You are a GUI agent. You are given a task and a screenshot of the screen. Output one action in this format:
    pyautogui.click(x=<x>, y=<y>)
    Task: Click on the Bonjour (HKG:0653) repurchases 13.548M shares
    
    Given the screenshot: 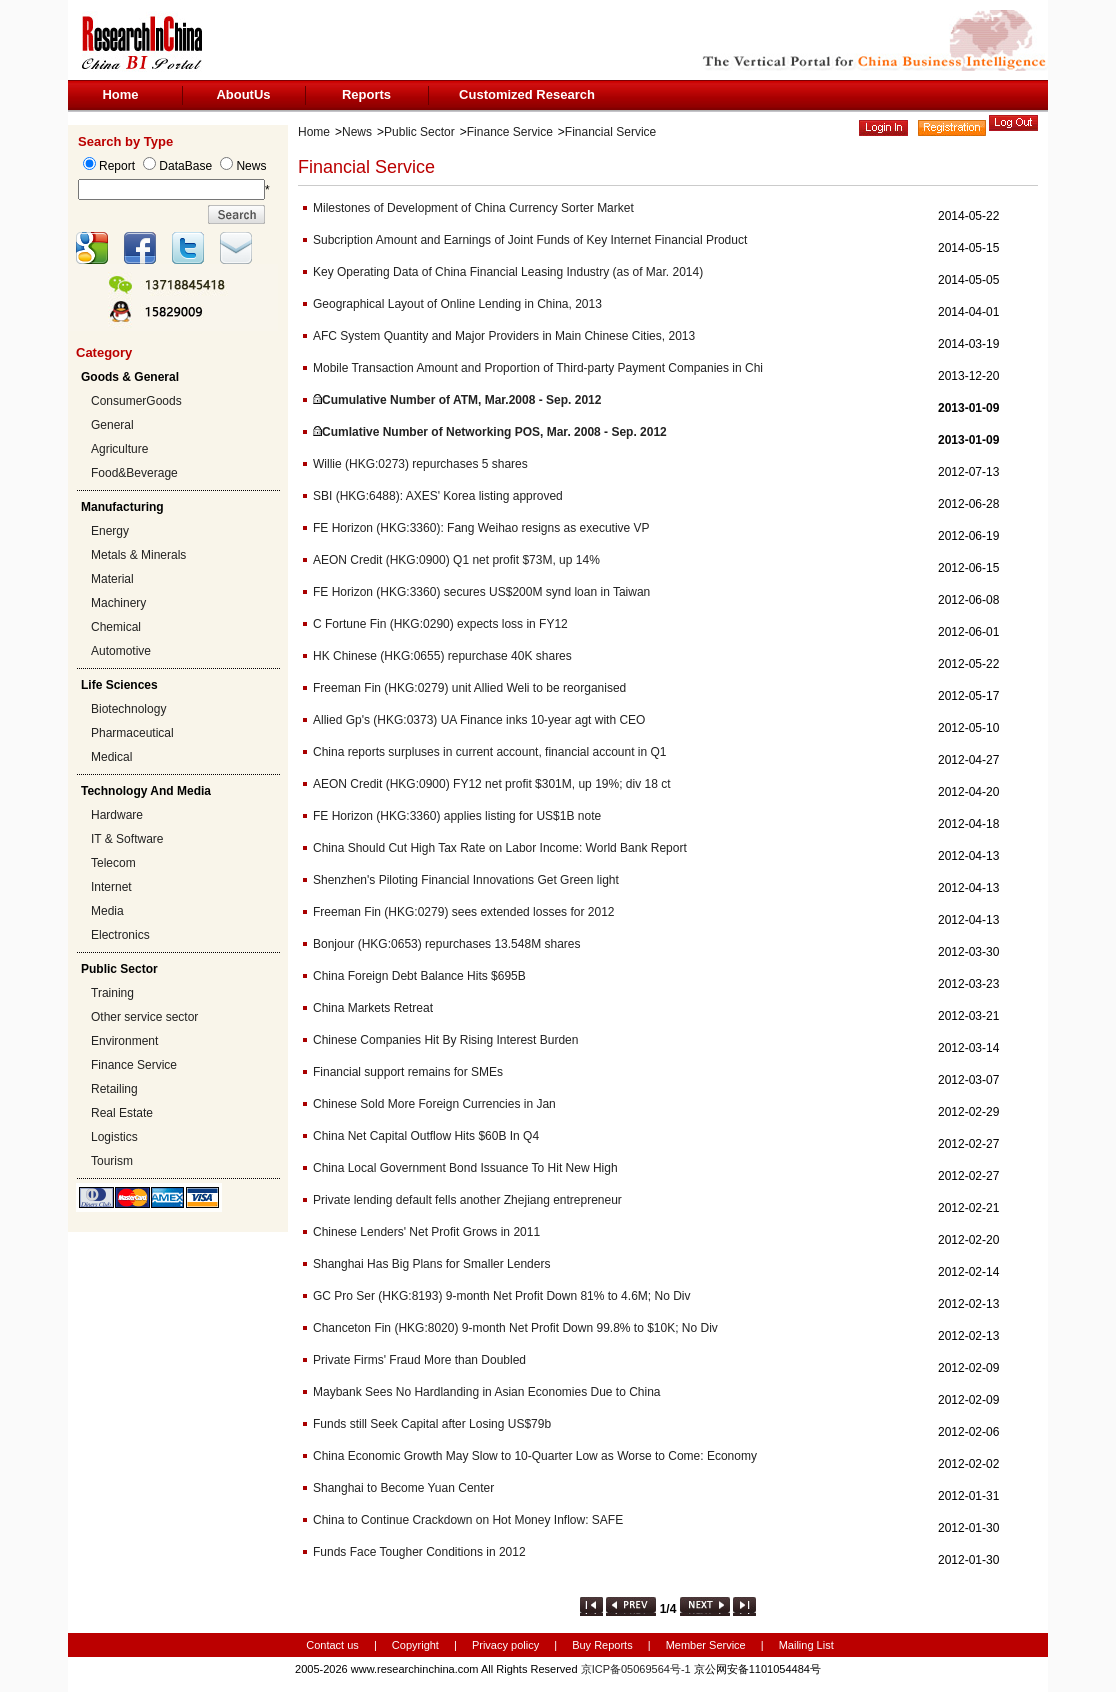 What is the action you would take?
    pyautogui.click(x=446, y=944)
    